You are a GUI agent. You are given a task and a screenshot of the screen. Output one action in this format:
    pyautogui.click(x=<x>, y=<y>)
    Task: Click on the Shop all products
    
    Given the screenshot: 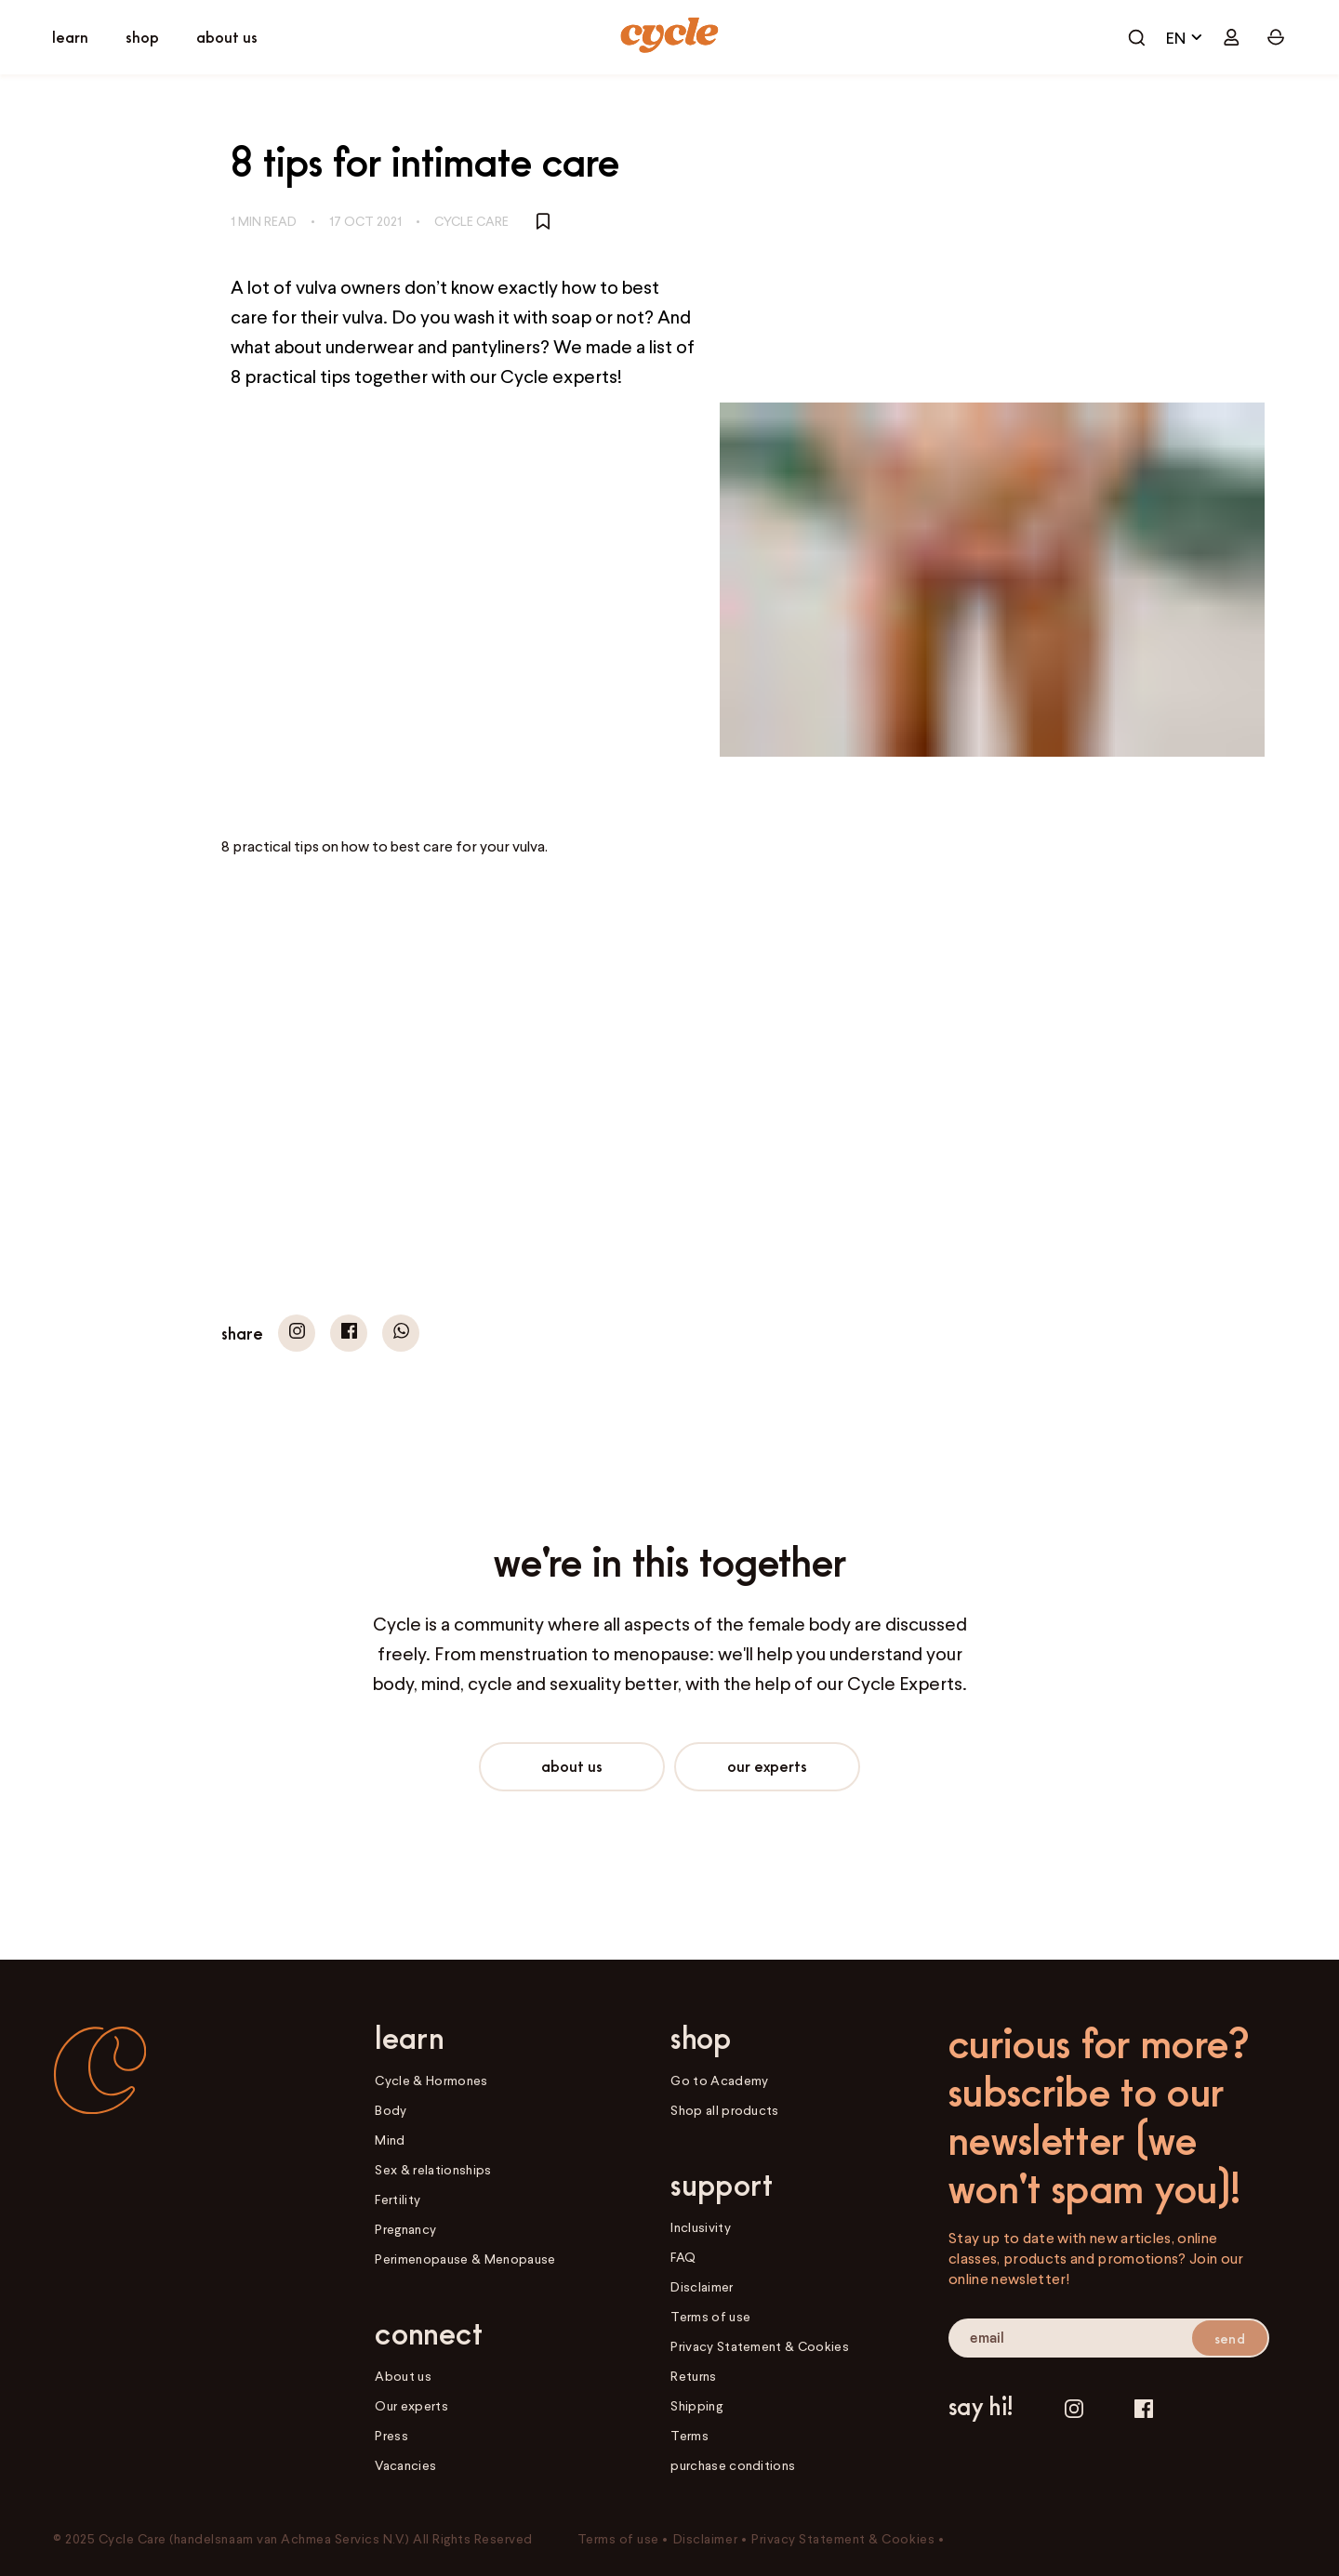 What is the action you would take?
    pyautogui.click(x=724, y=2110)
    